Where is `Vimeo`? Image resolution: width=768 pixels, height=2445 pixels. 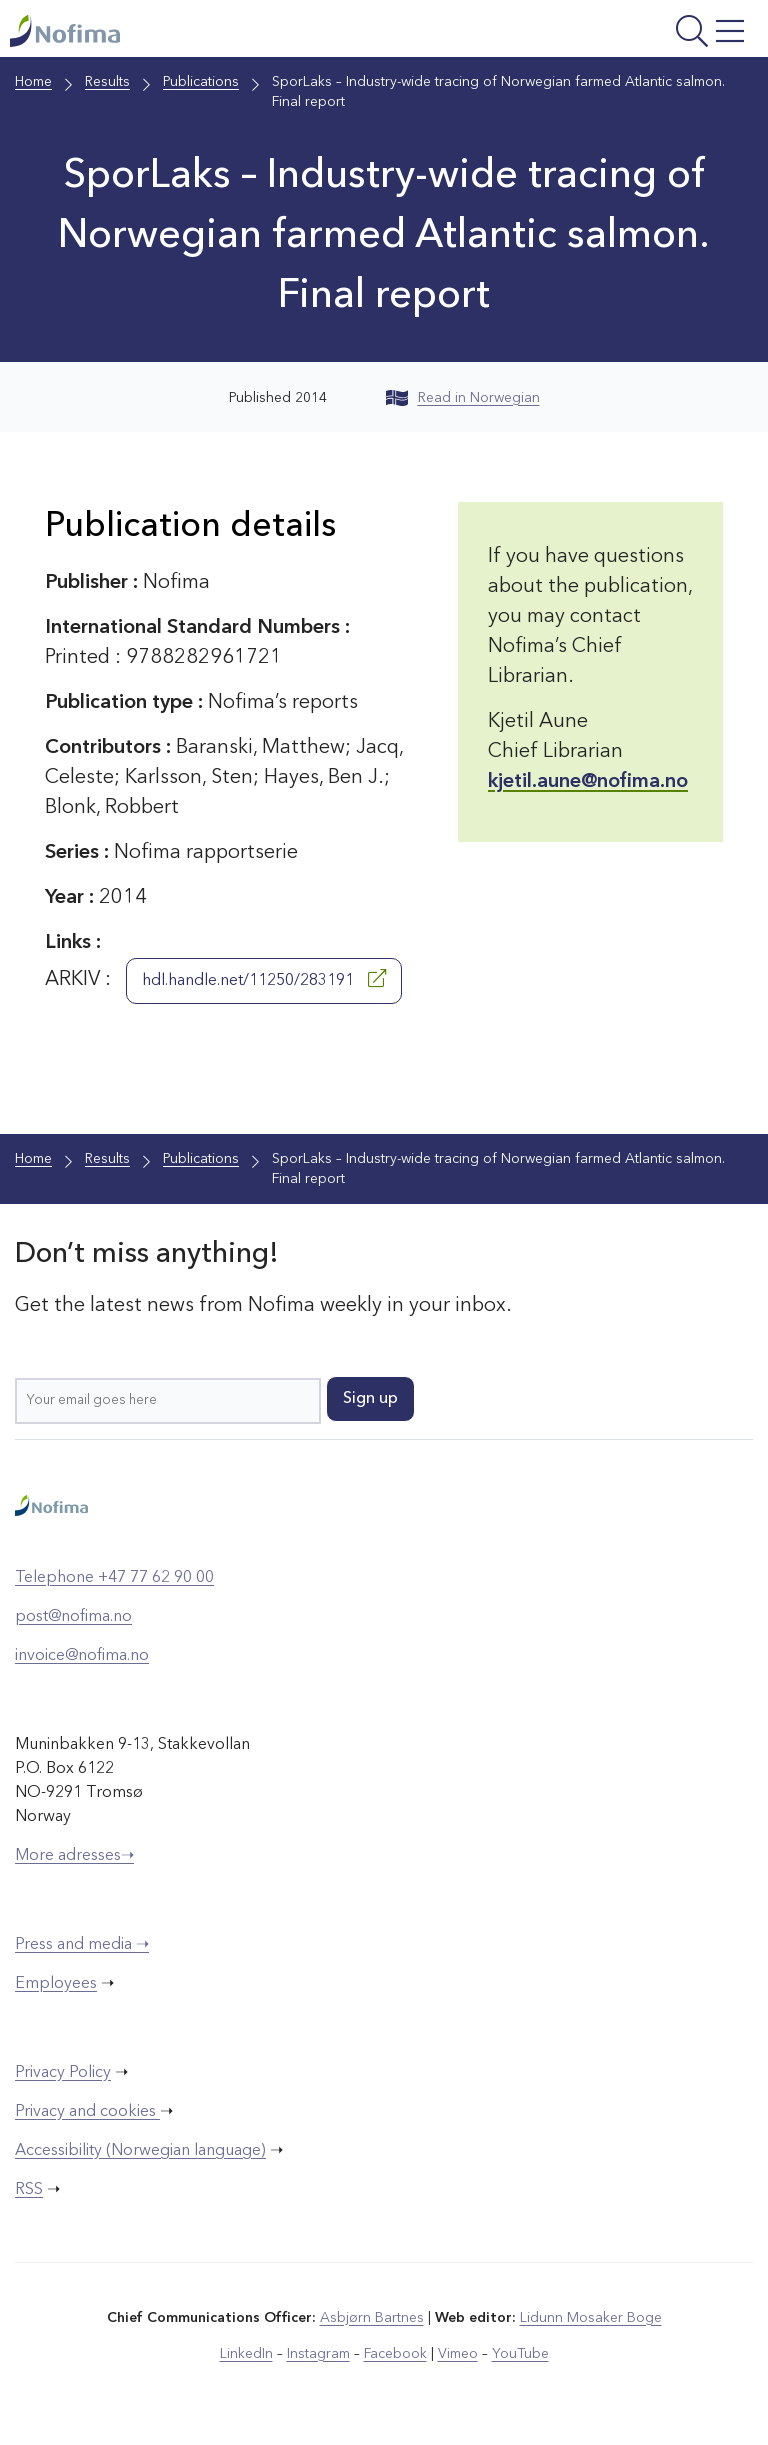 Vimeo is located at coordinates (458, 2354).